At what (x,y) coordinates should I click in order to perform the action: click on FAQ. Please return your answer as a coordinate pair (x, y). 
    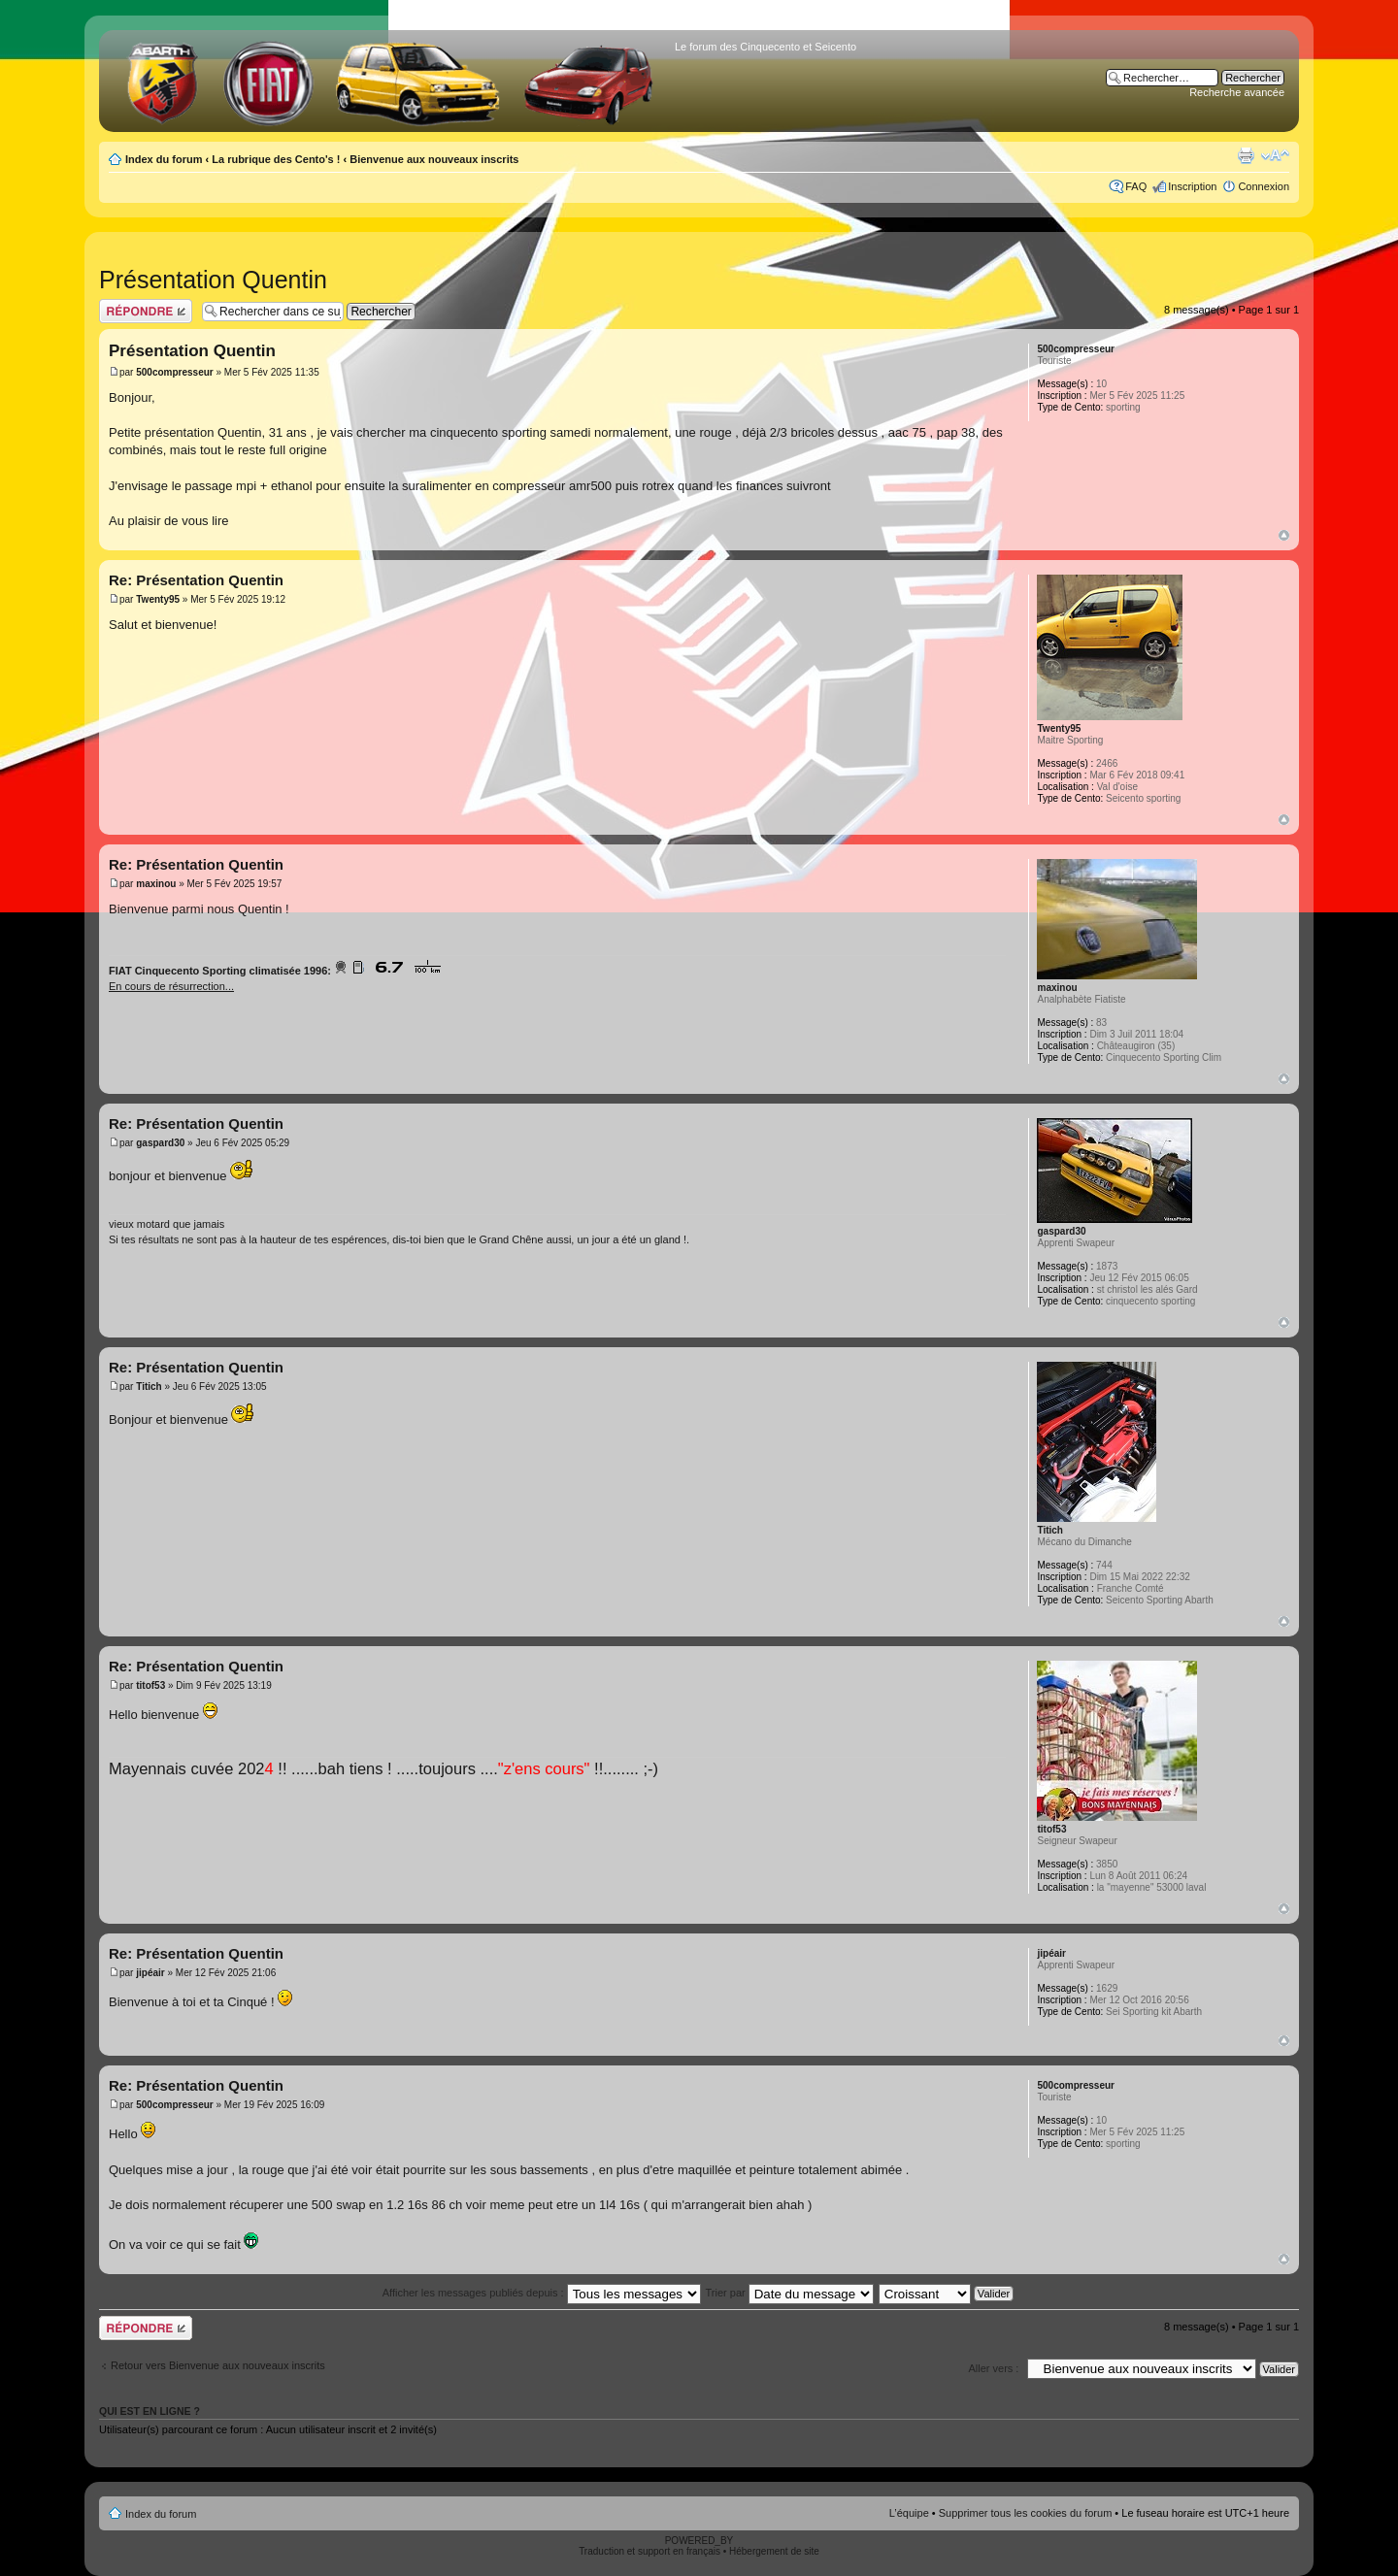
    Looking at the image, I should click on (1136, 186).